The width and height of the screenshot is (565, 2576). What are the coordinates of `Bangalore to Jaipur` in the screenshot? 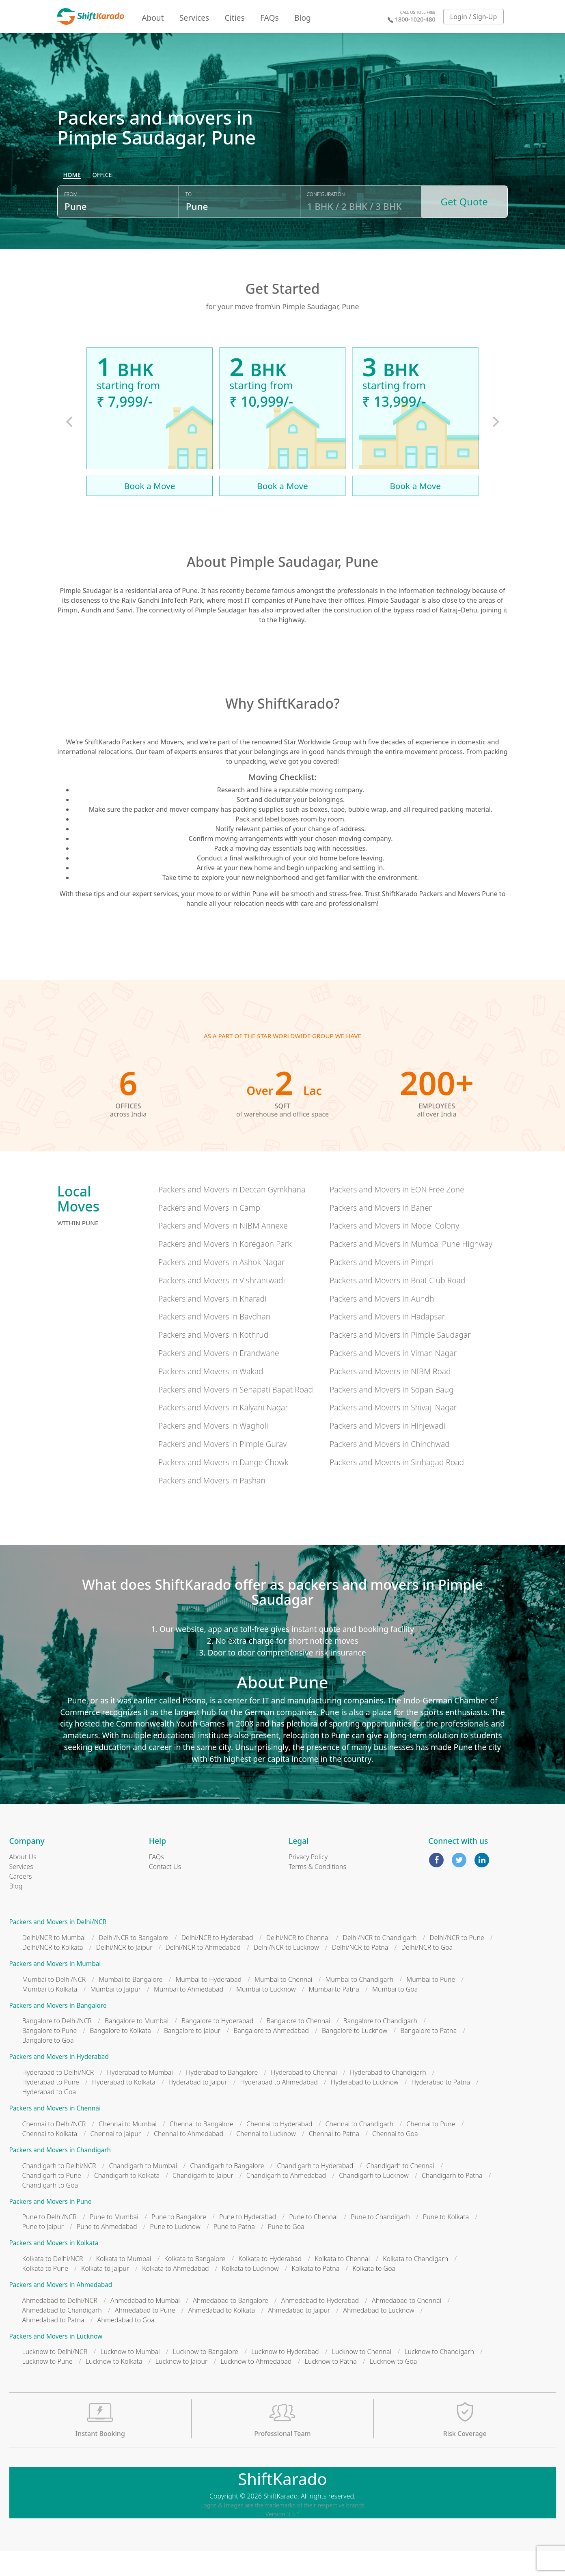 It's located at (192, 2055).